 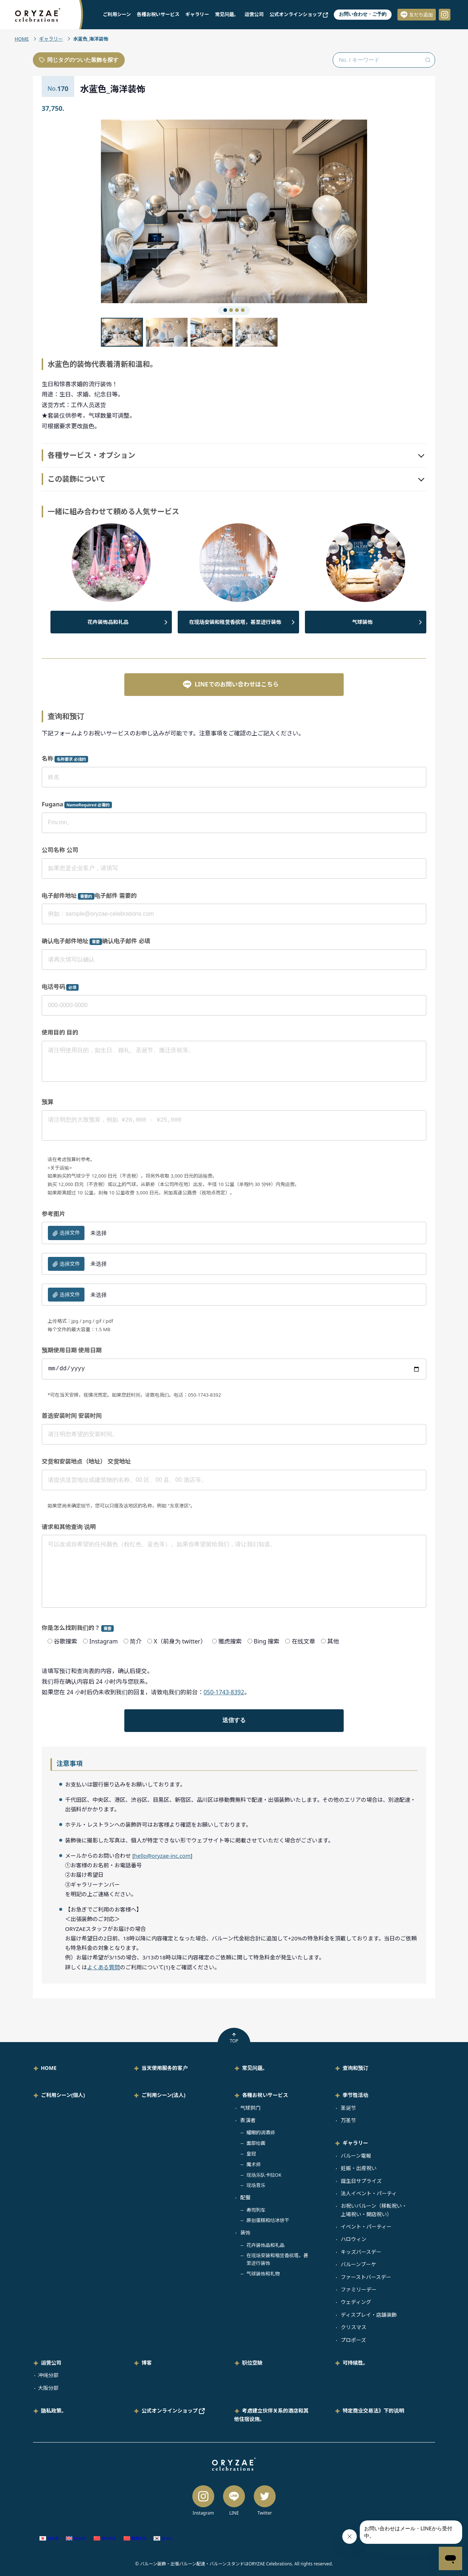 I want to click on 气球拱门, so click(x=250, y=2107).